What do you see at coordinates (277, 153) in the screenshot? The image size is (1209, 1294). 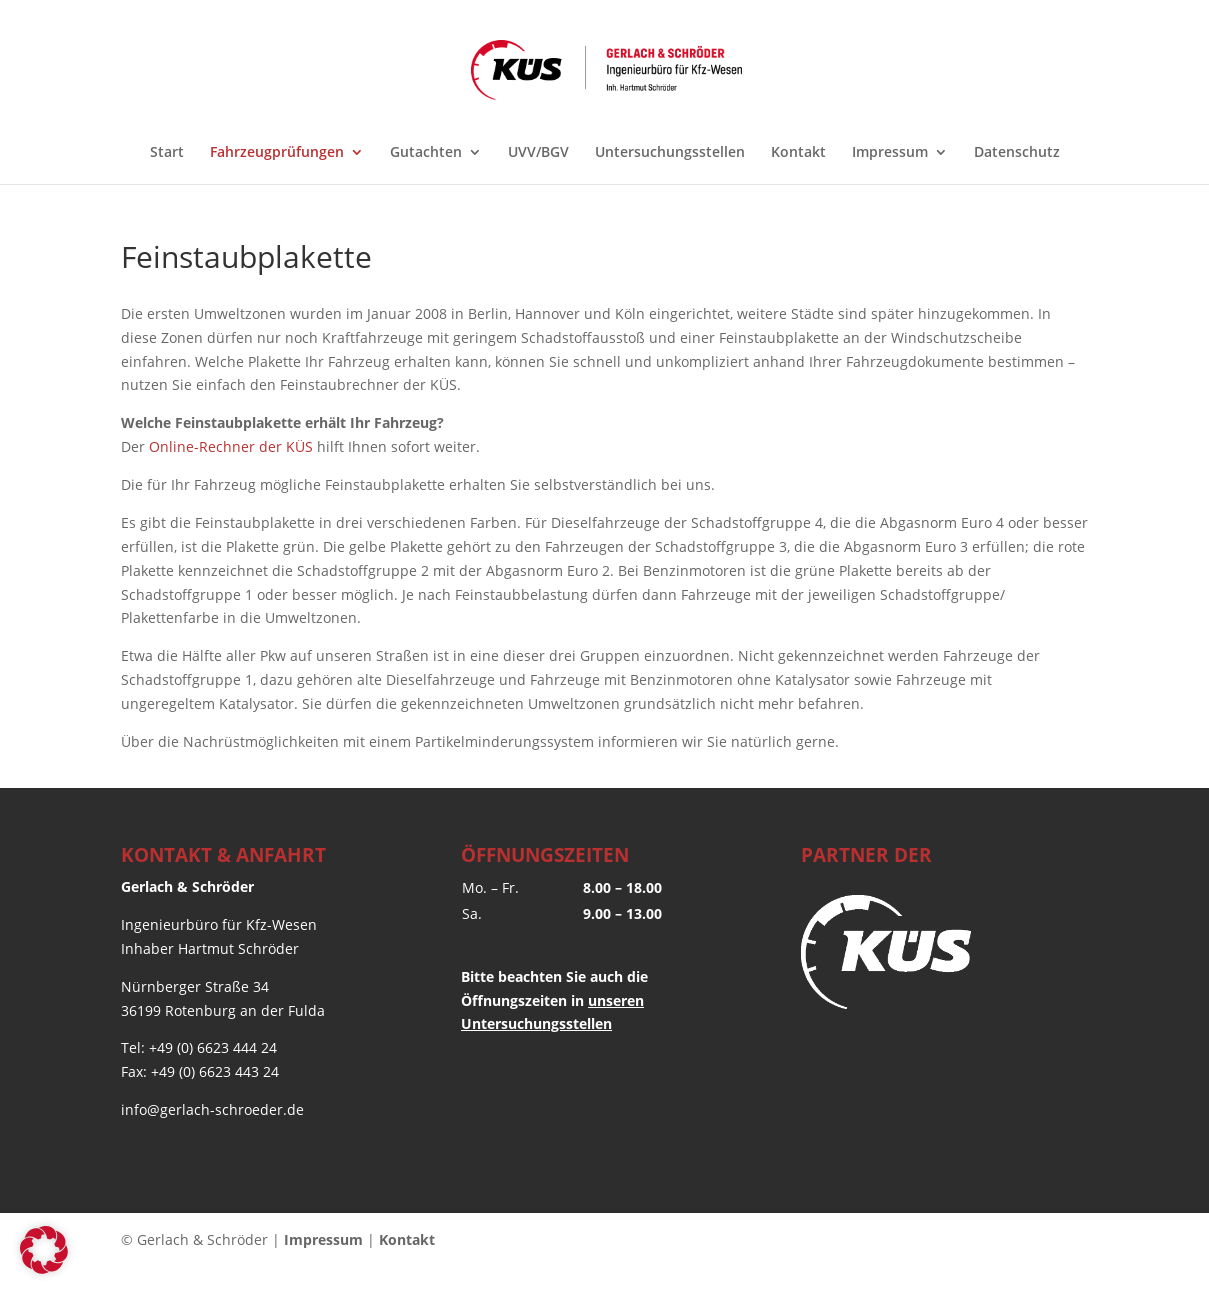 I see `Fahrzeugprüfungen` at bounding box center [277, 153].